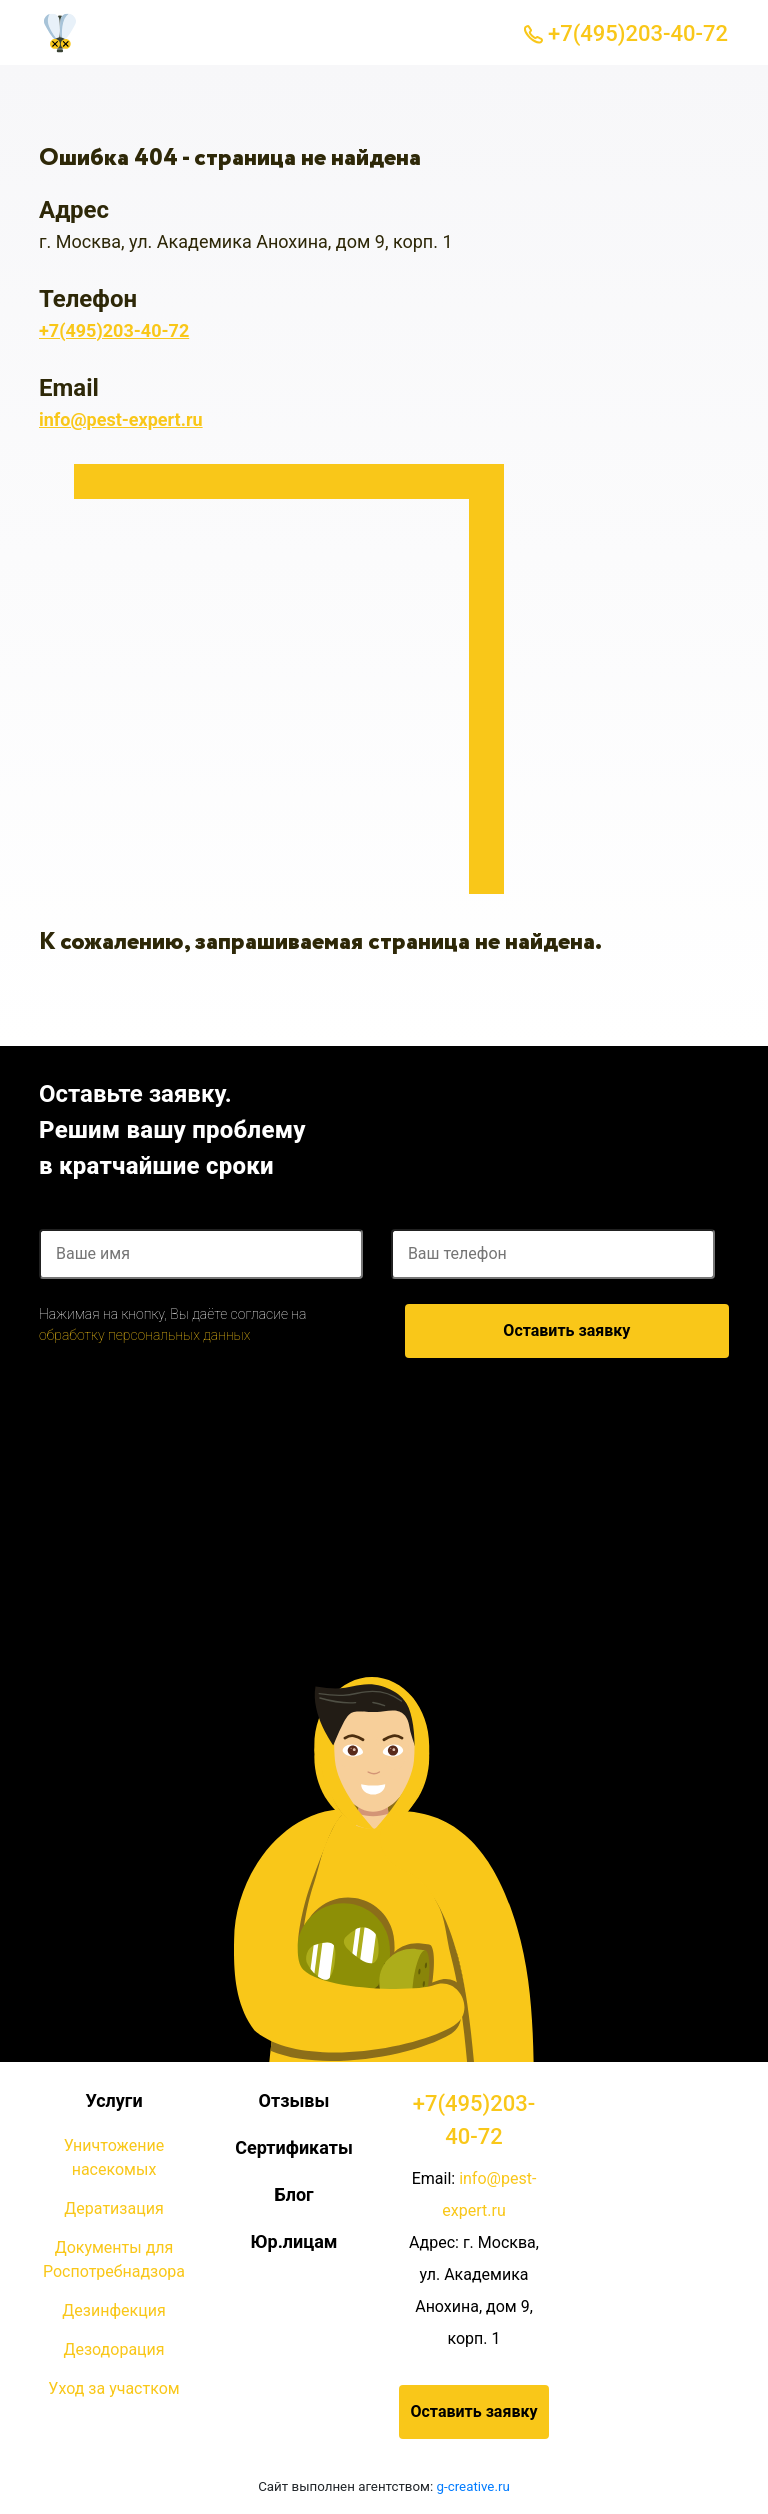  What do you see at coordinates (293, 2241) in the screenshot?
I see `Юр.лицам` at bounding box center [293, 2241].